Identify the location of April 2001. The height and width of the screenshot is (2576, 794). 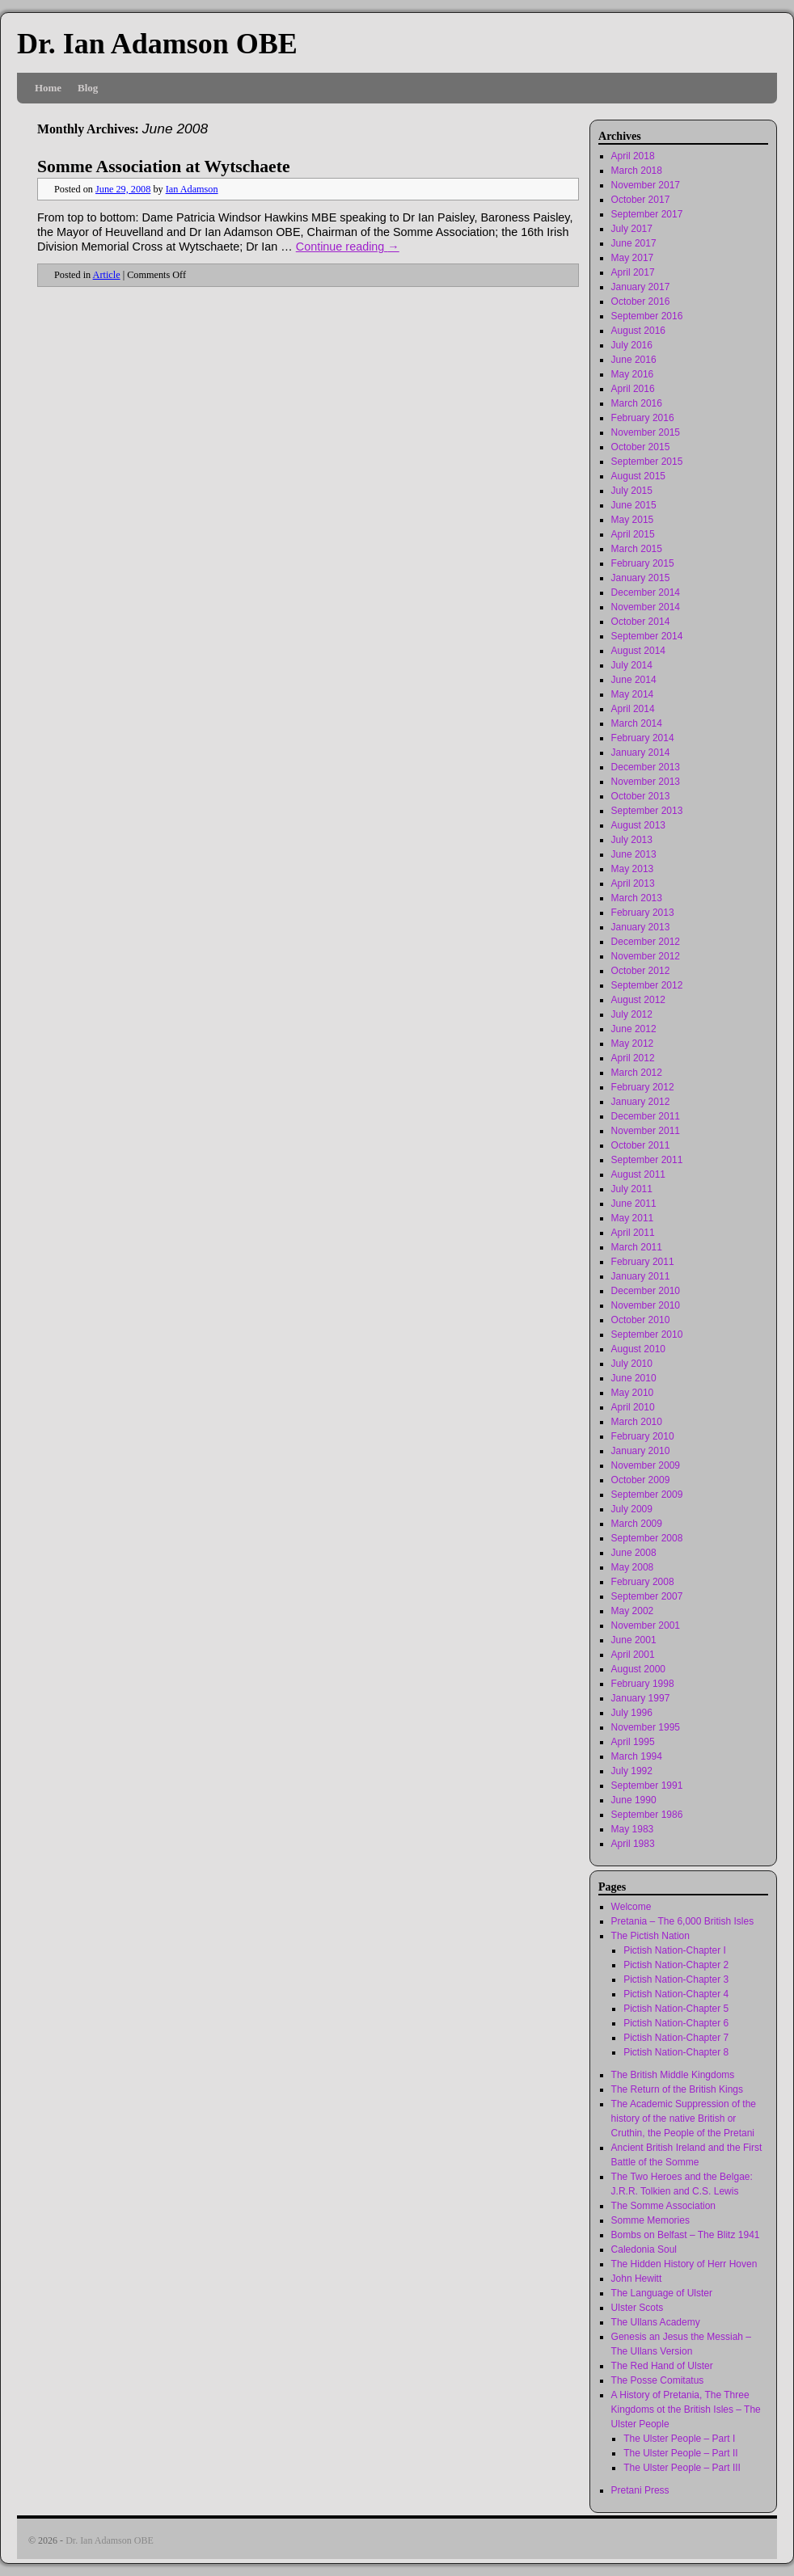
(633, 1654).